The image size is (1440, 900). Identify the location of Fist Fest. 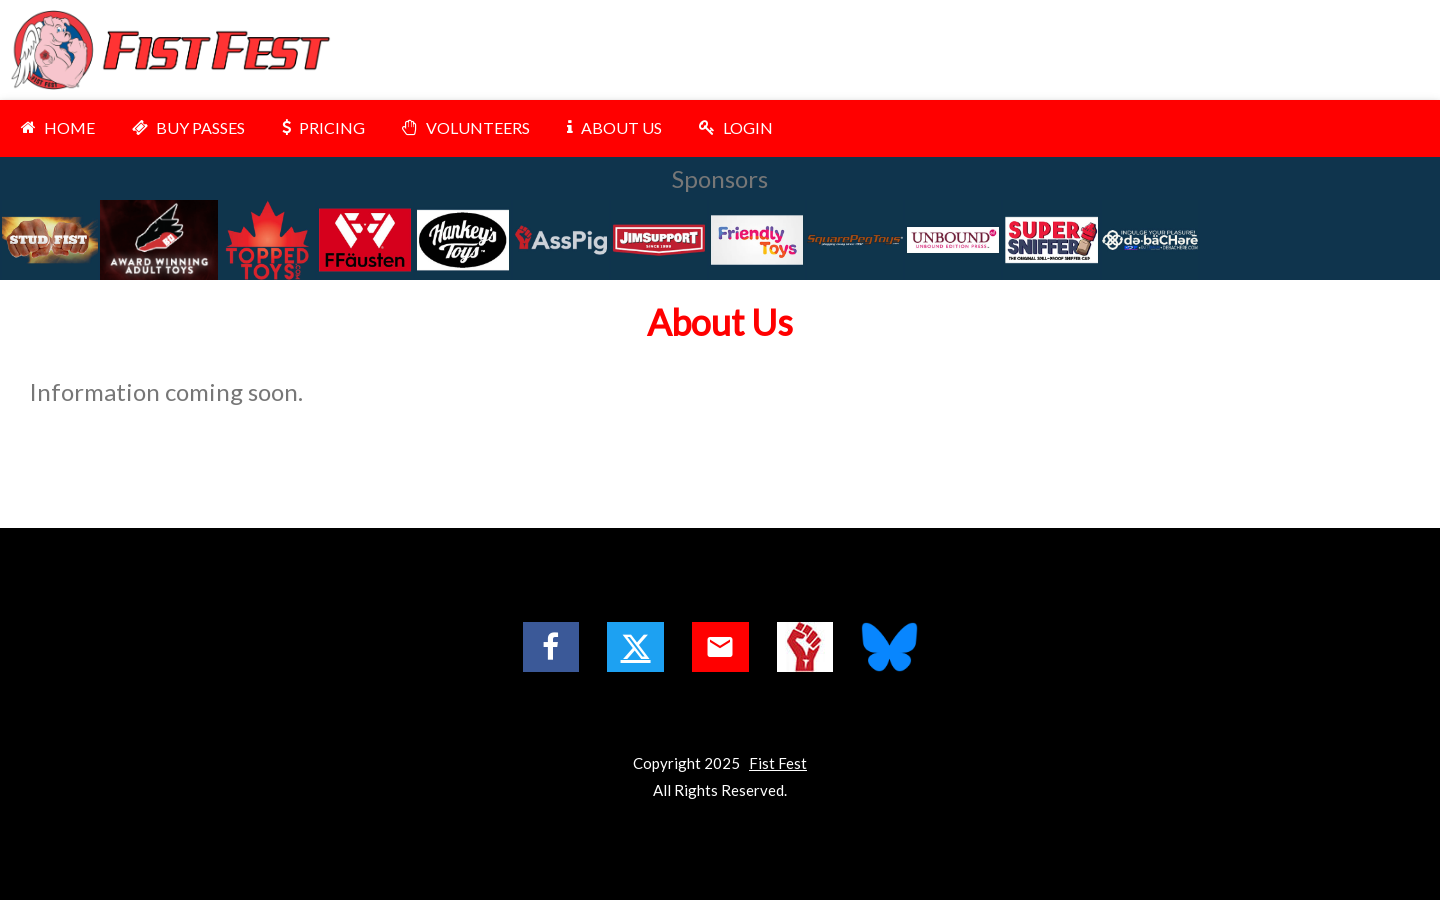
(778, 763).